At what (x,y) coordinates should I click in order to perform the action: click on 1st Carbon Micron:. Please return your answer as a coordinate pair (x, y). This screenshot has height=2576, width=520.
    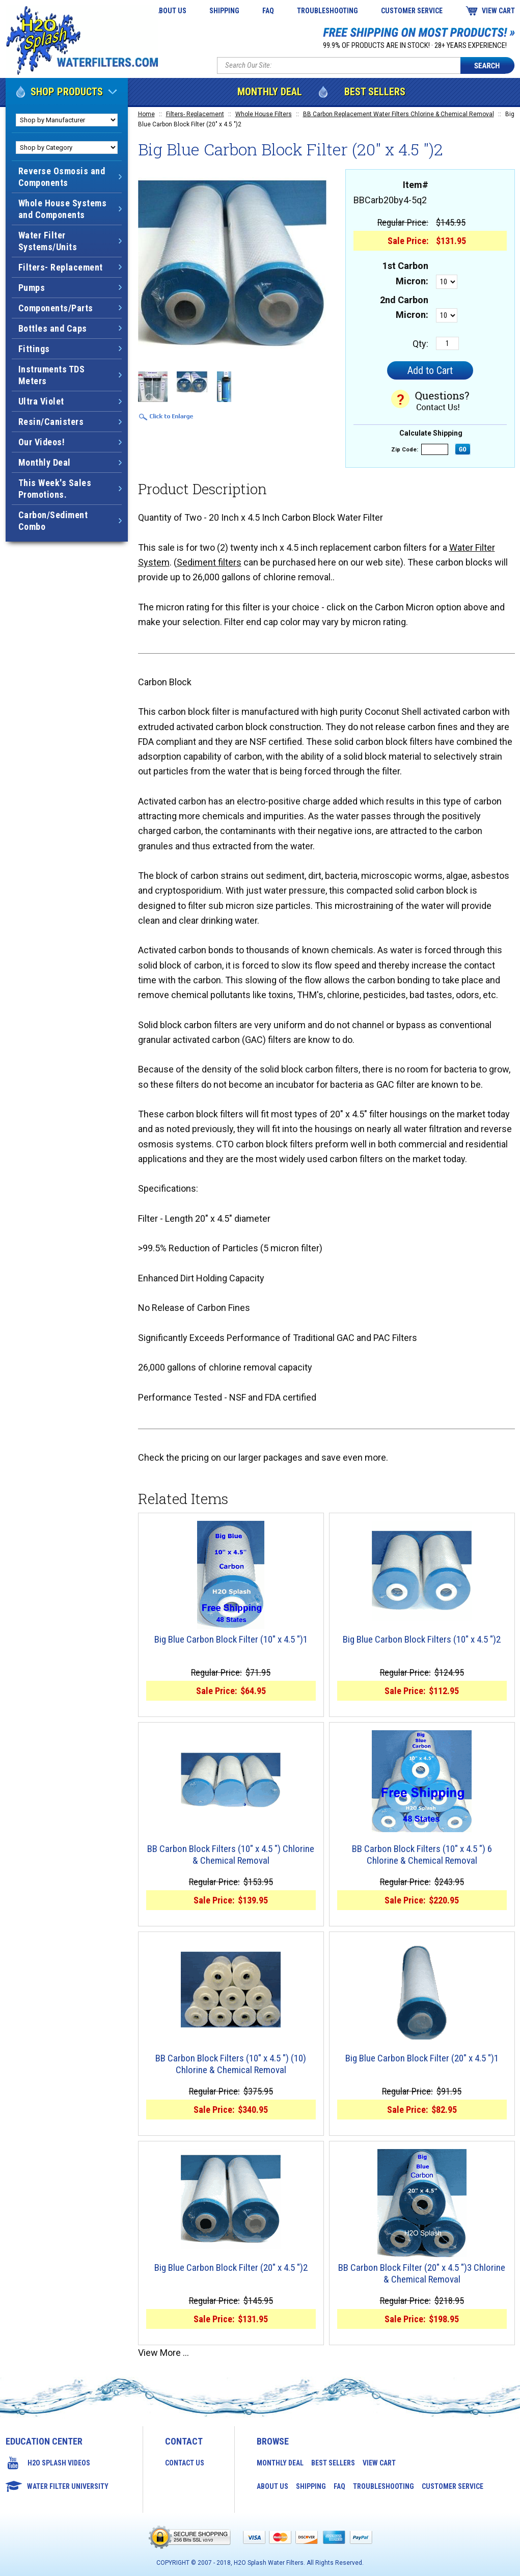
    Looking at the image, I should click on (405, 273).